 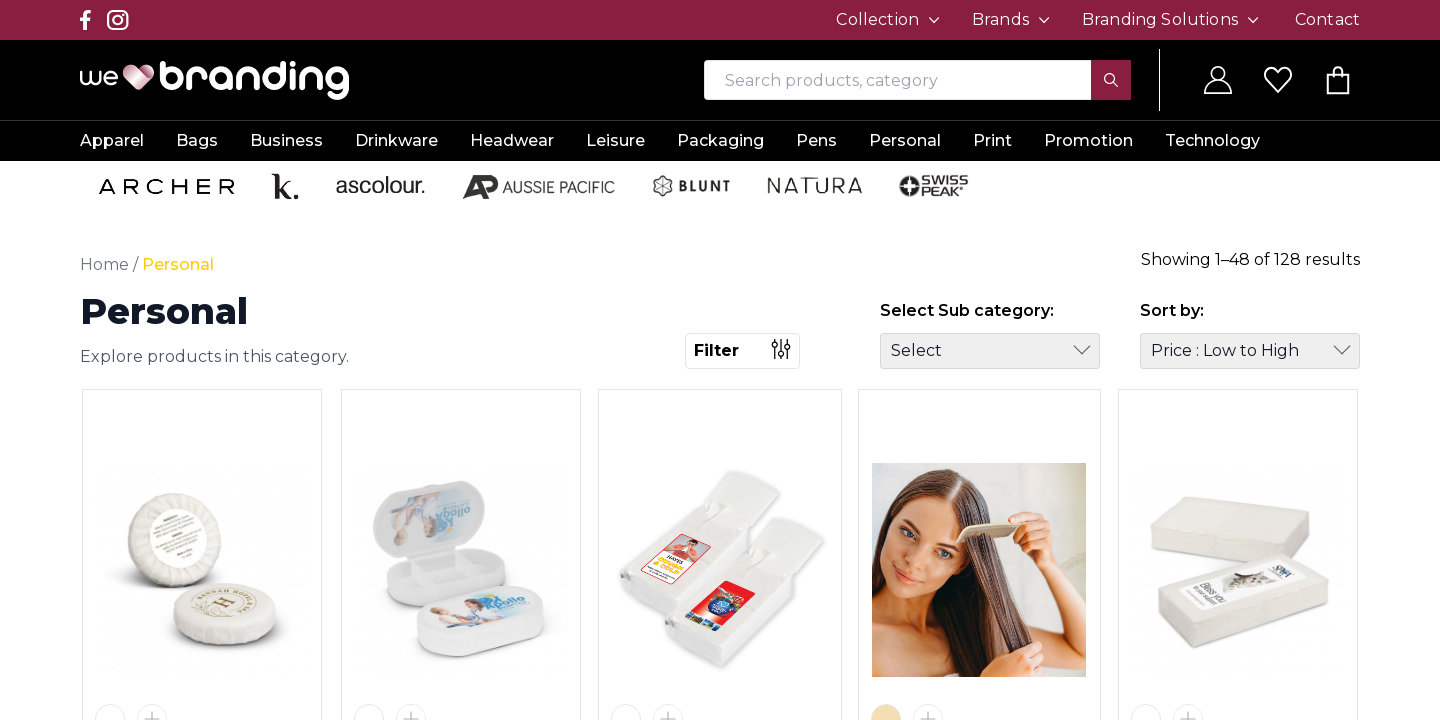 What do you see at coordinates (967, 310) in the screenshot?
I see `Select Sub category:` at bounding box center [967, 310].